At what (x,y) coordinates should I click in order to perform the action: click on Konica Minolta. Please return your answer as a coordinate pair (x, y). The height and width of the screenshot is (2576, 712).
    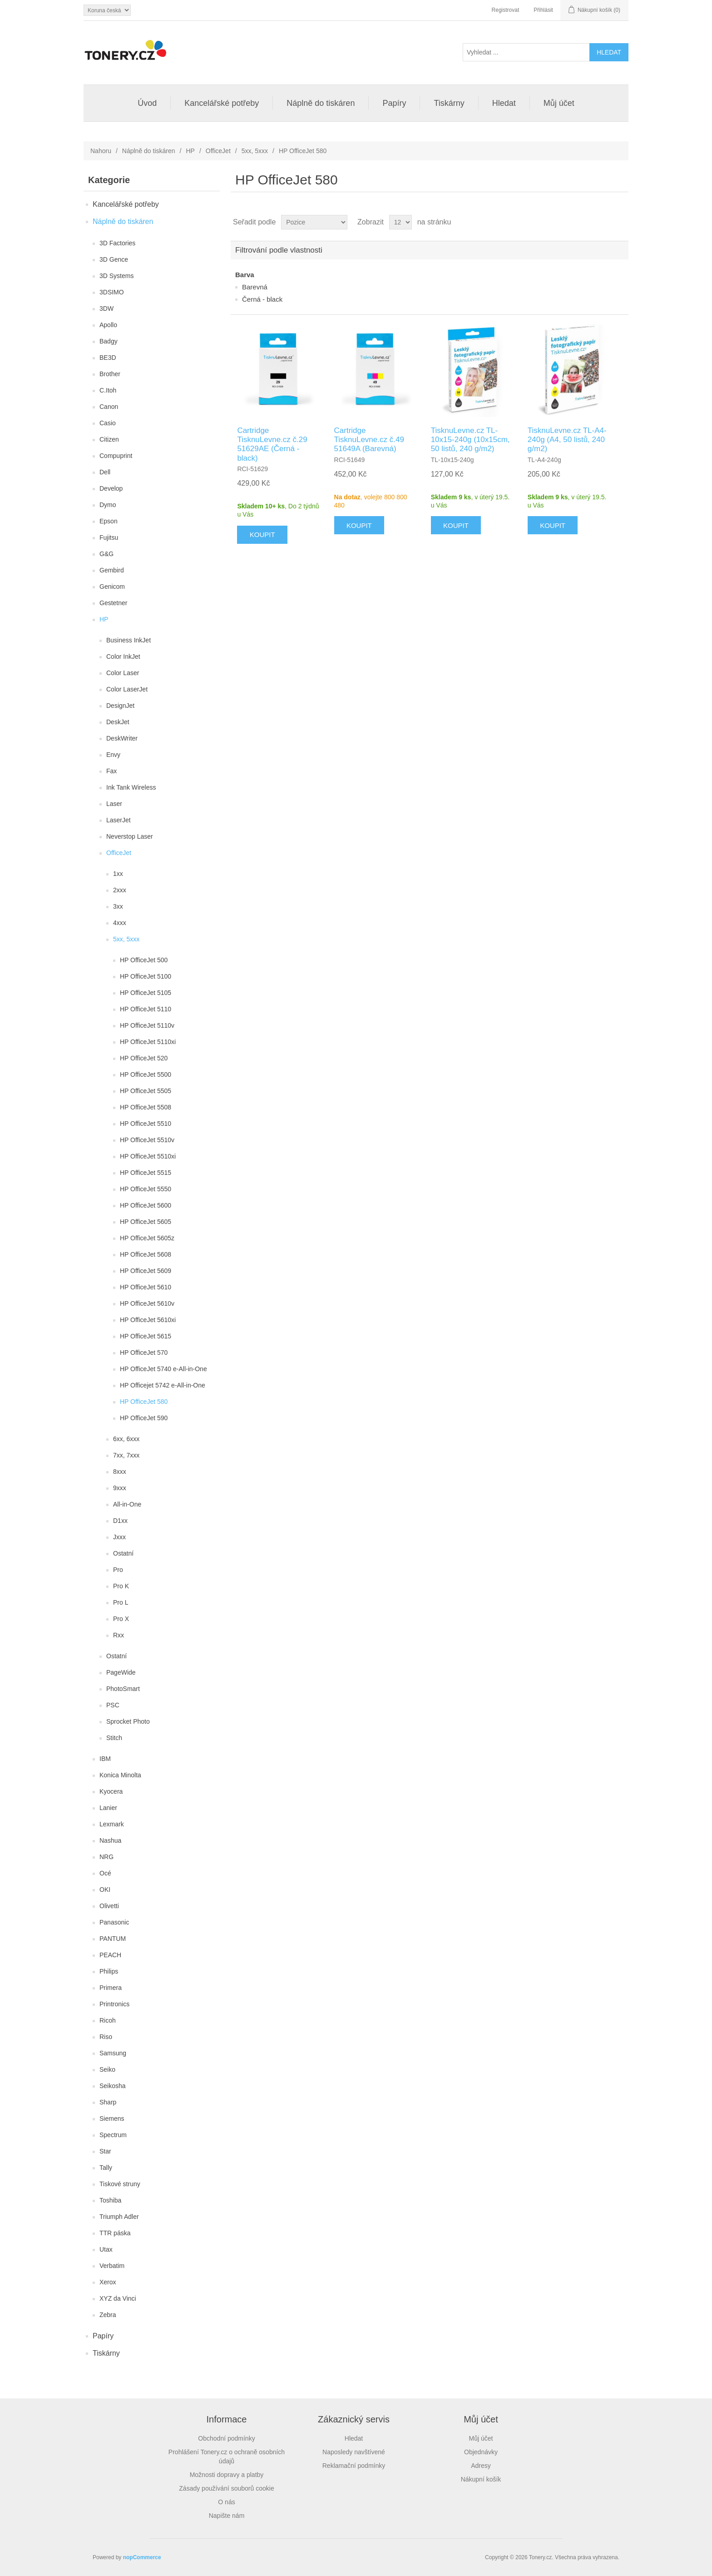
    Looking at the image, I should click on (120, 1775).